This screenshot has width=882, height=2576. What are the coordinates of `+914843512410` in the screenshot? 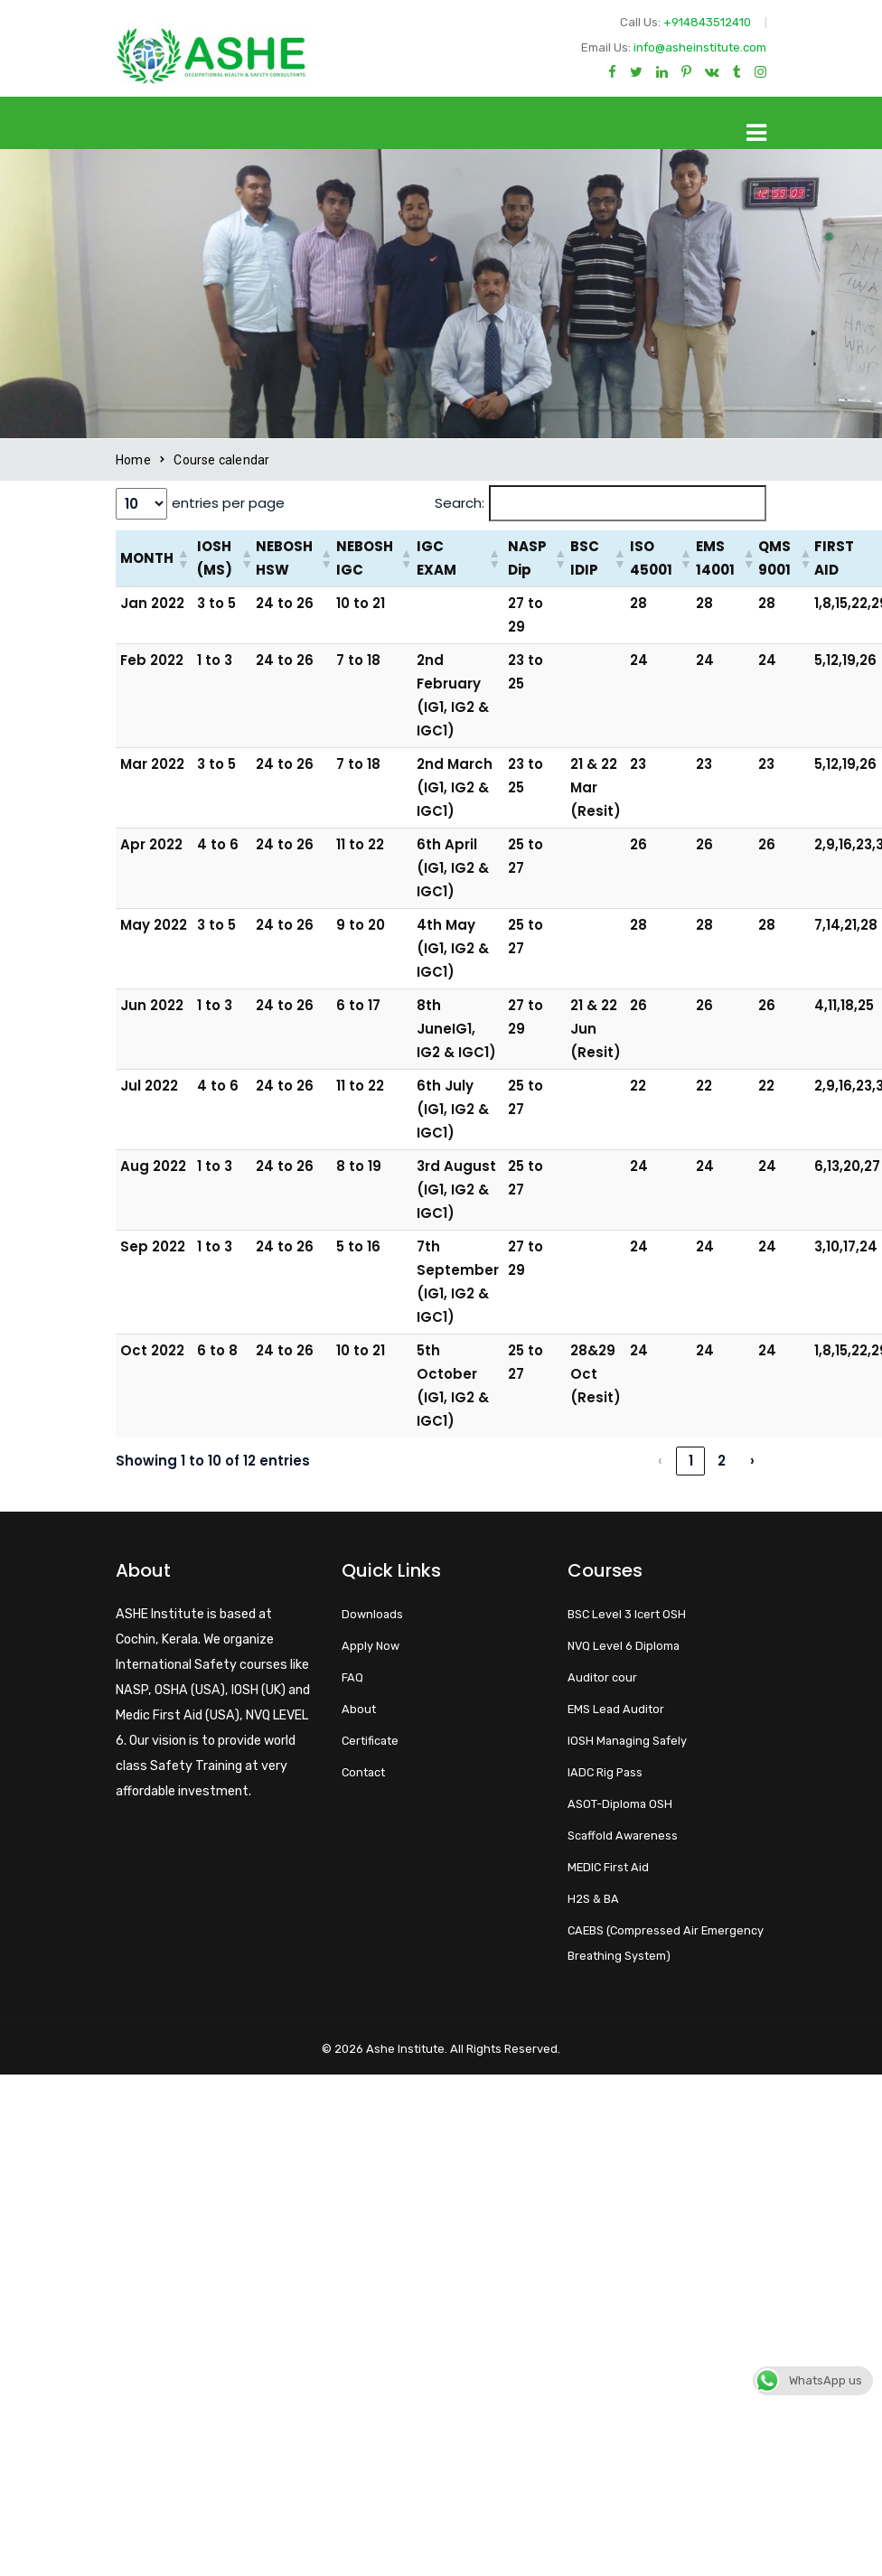 It's located at (707, 22).